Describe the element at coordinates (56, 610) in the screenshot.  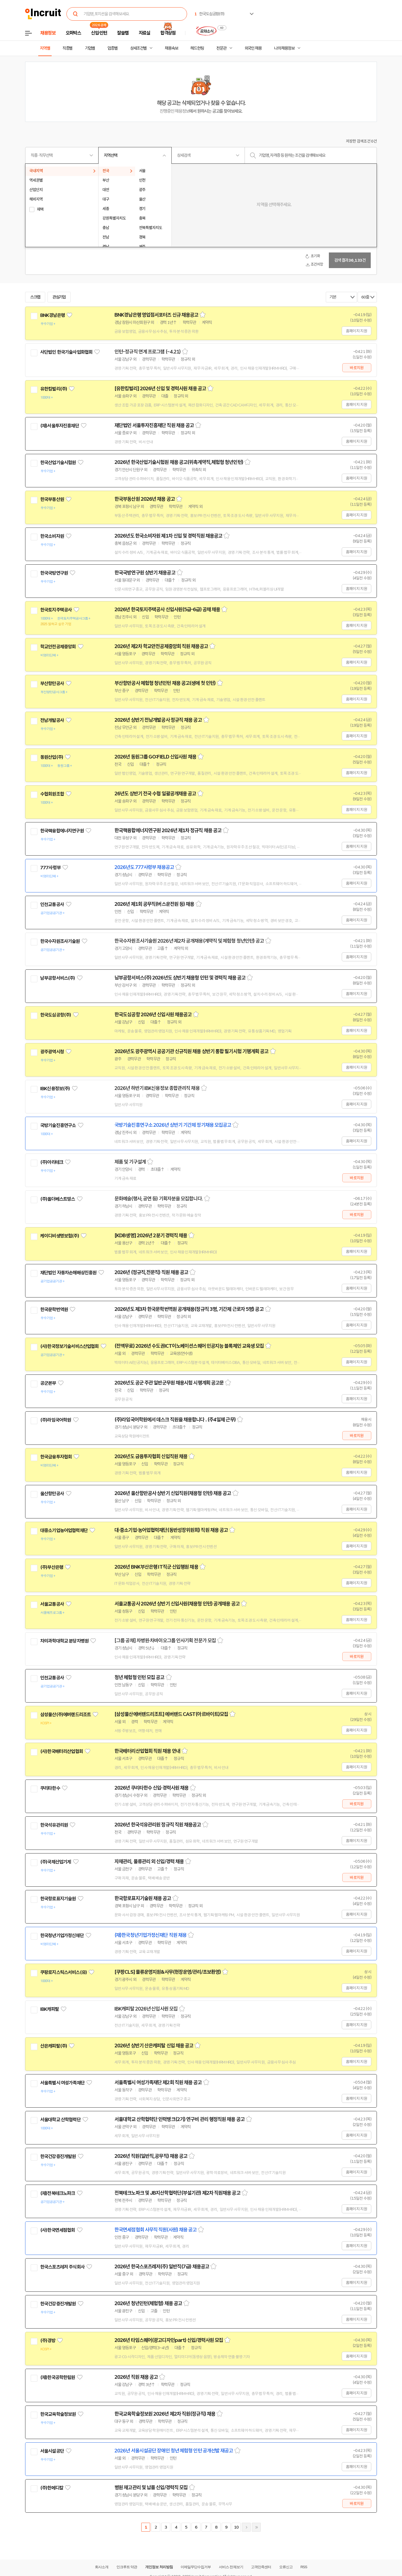
I see `한국토지주택공사` at that location.